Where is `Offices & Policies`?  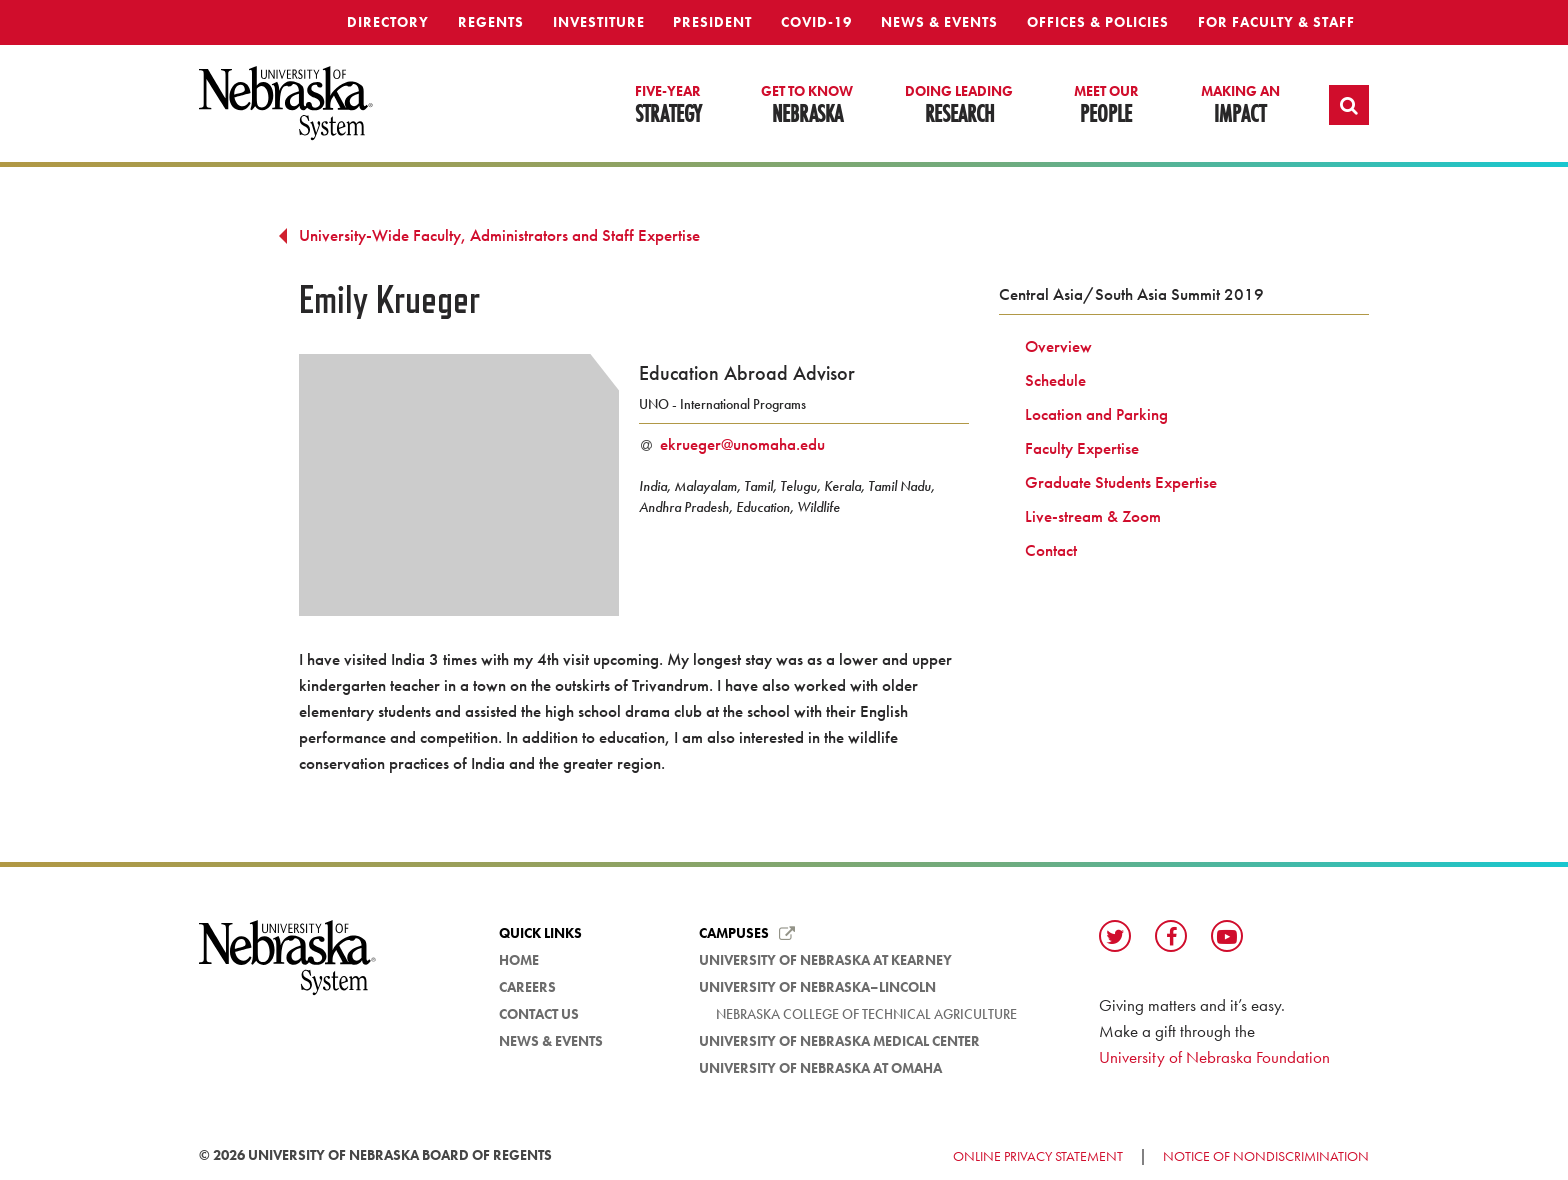
Offices & Policies is located at coordinates (1098, 22).